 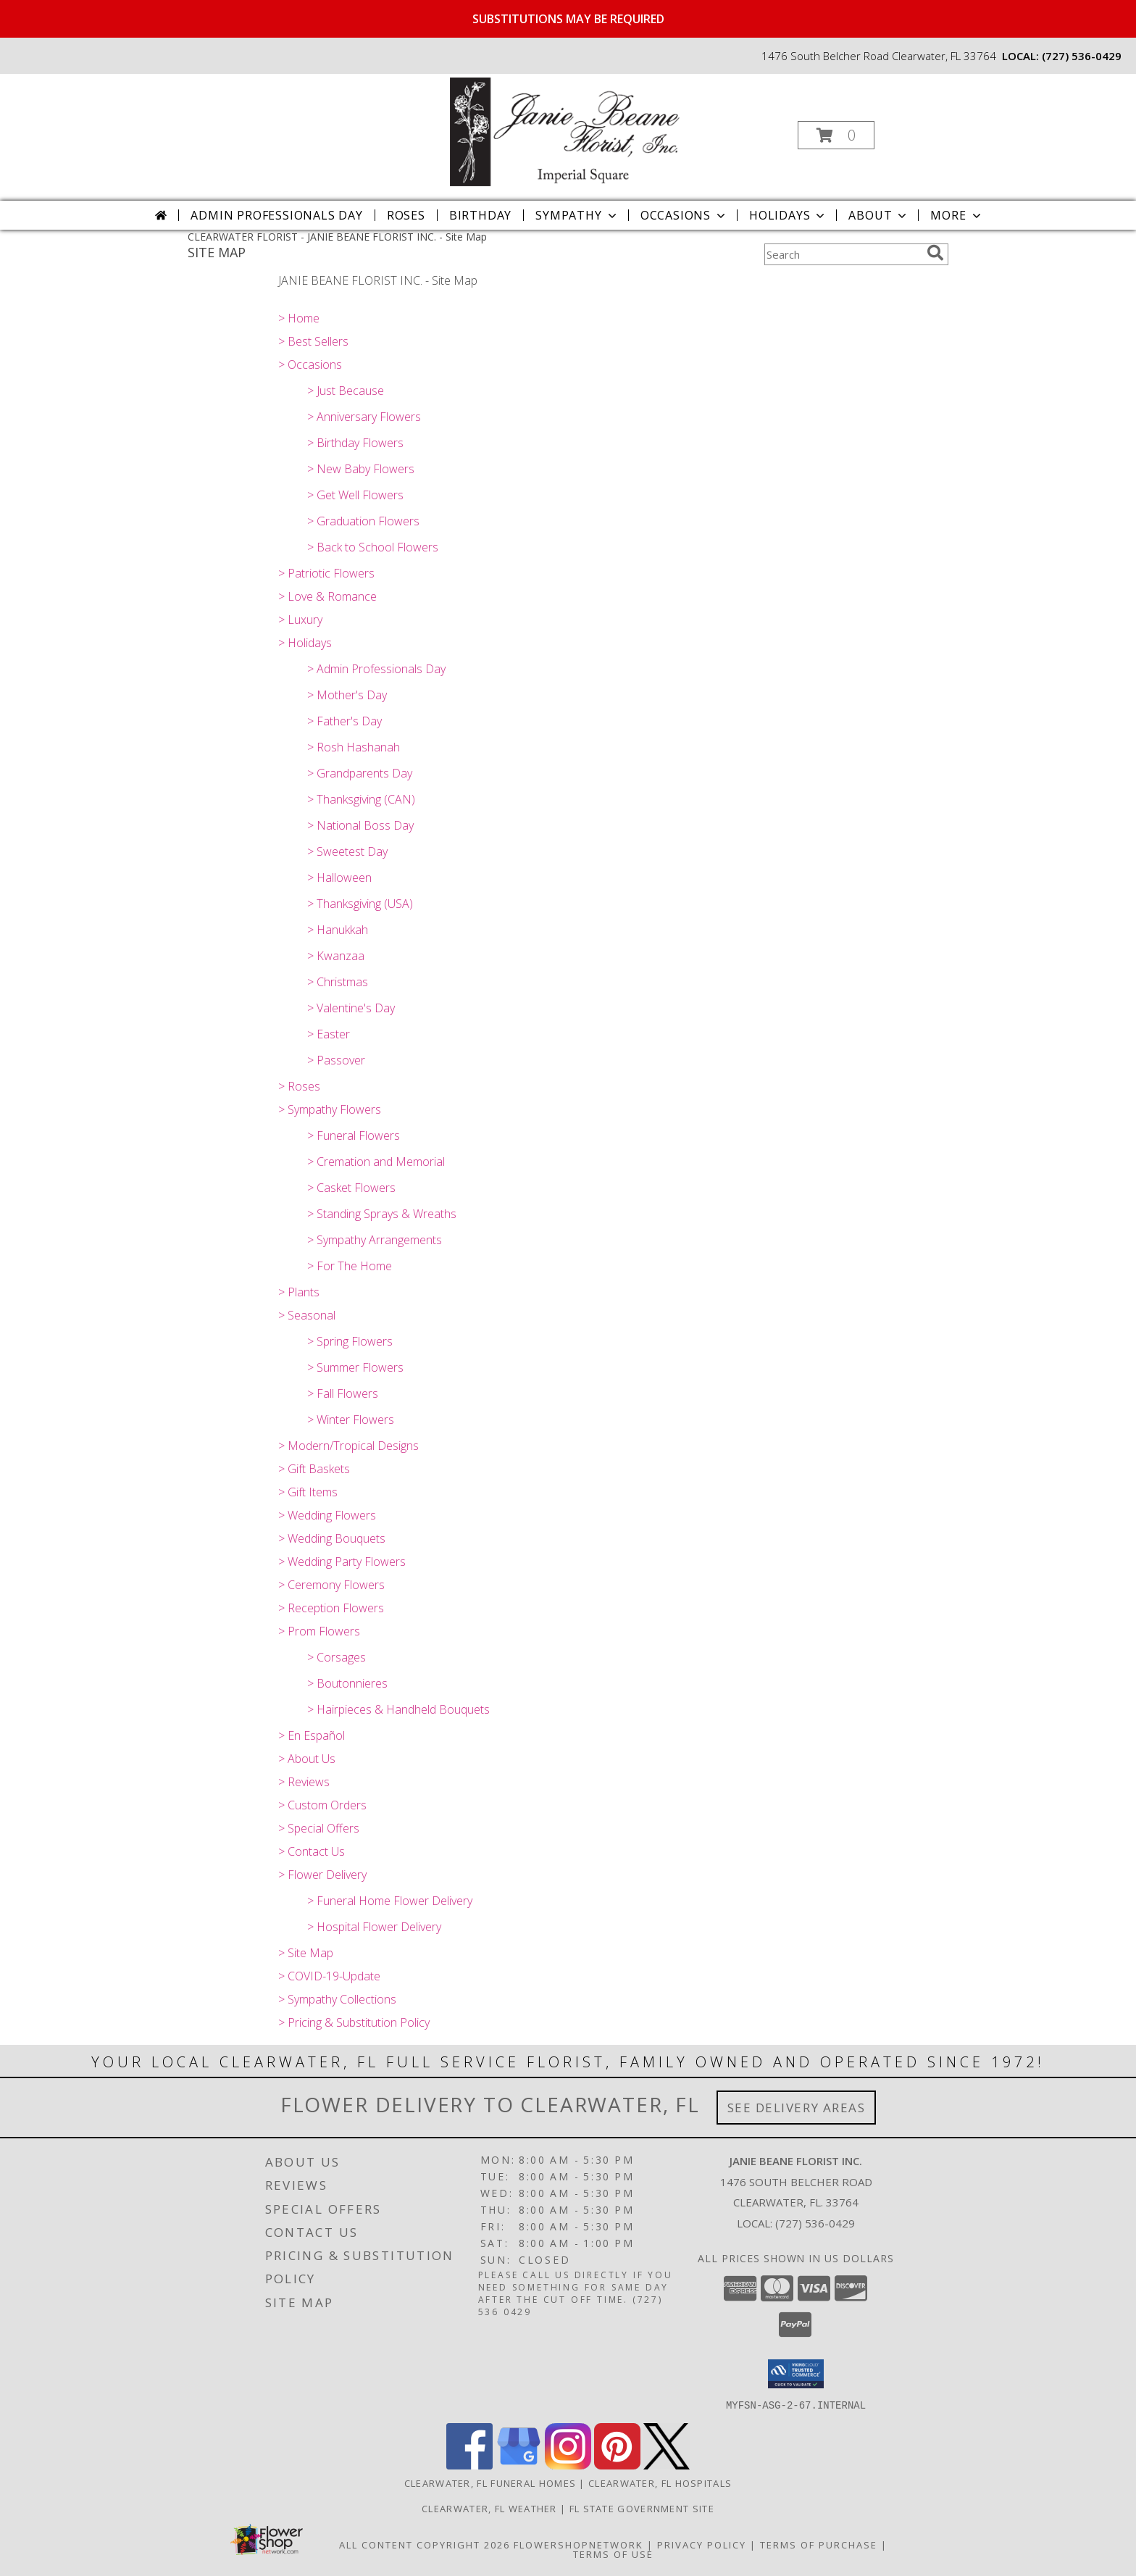 I want to click on [button], so click(x=836, y=135).